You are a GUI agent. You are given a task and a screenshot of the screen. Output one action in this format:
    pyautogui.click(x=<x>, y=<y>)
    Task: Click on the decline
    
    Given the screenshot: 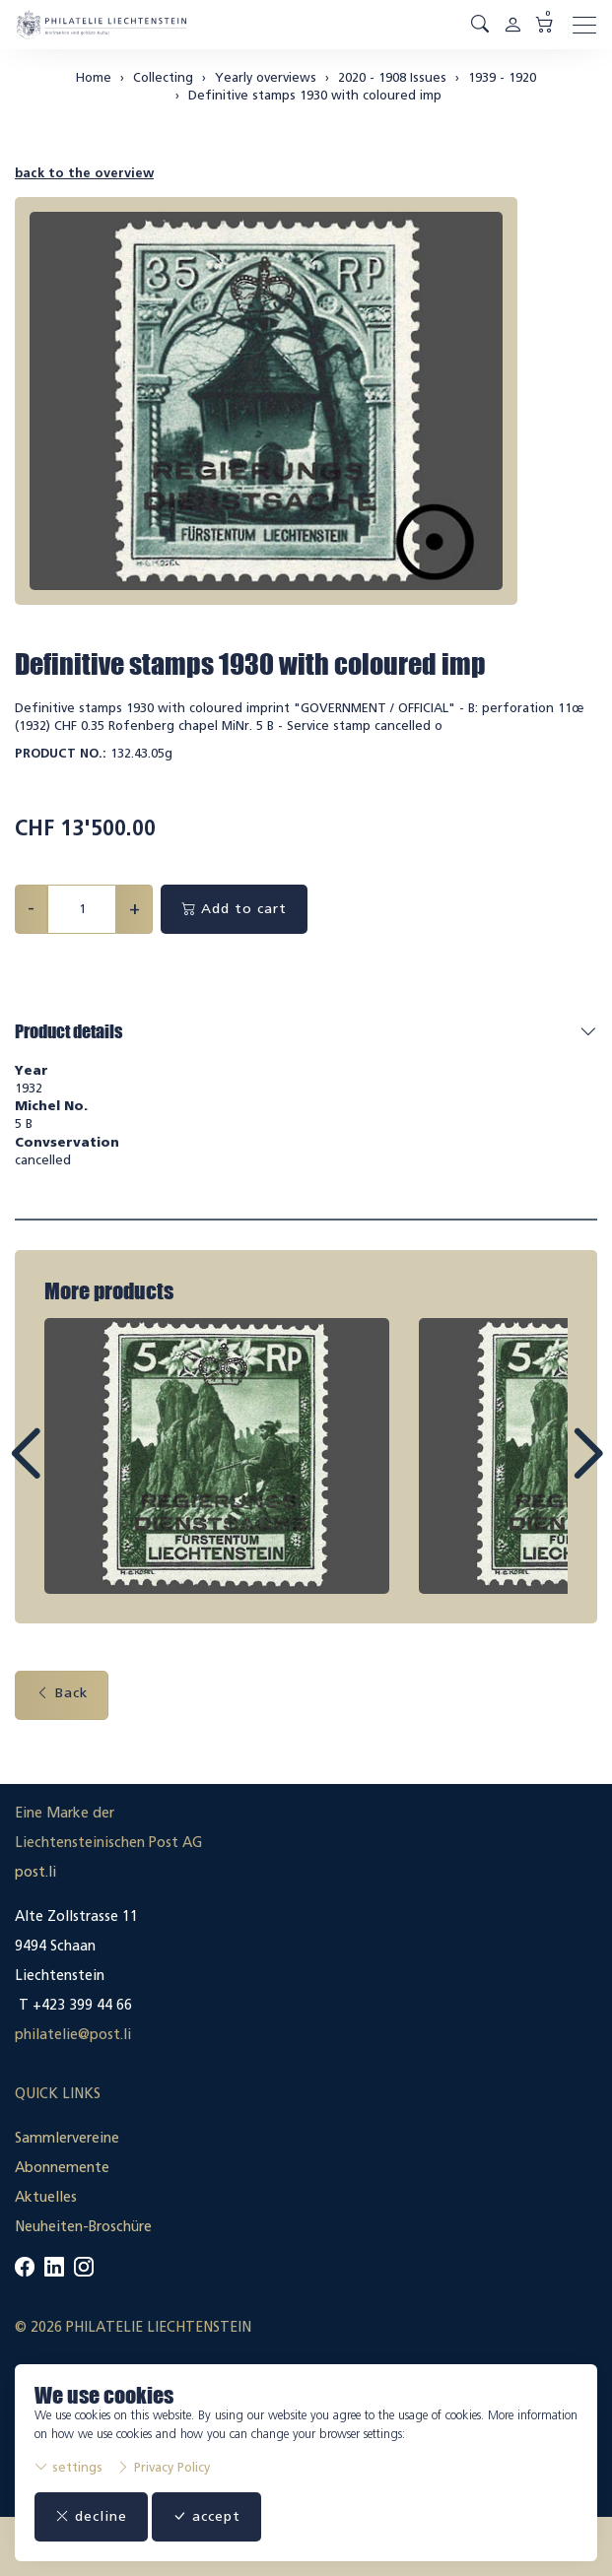 What is the action you would take?
    pyautogui.click(x=91, y=2516)
    